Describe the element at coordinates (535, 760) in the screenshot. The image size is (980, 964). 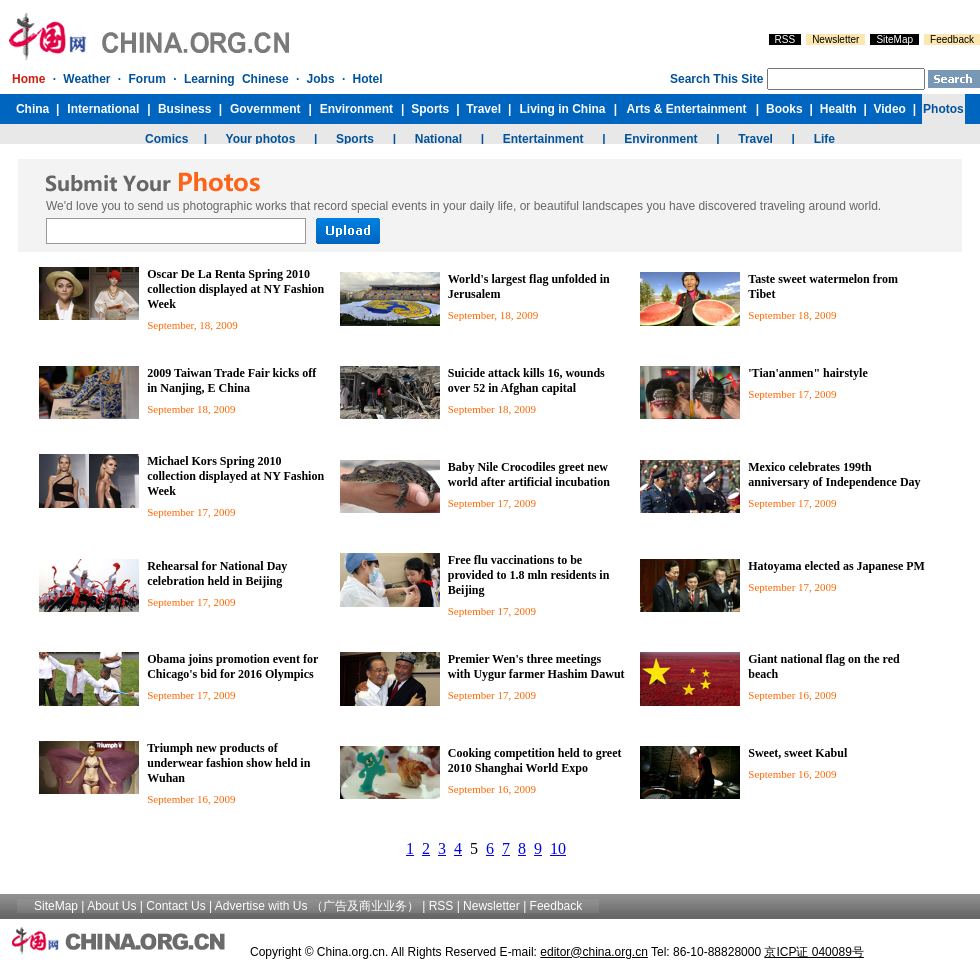
I see `Cooking competition held to greet 2010 Shanghai World Expo` at that location.